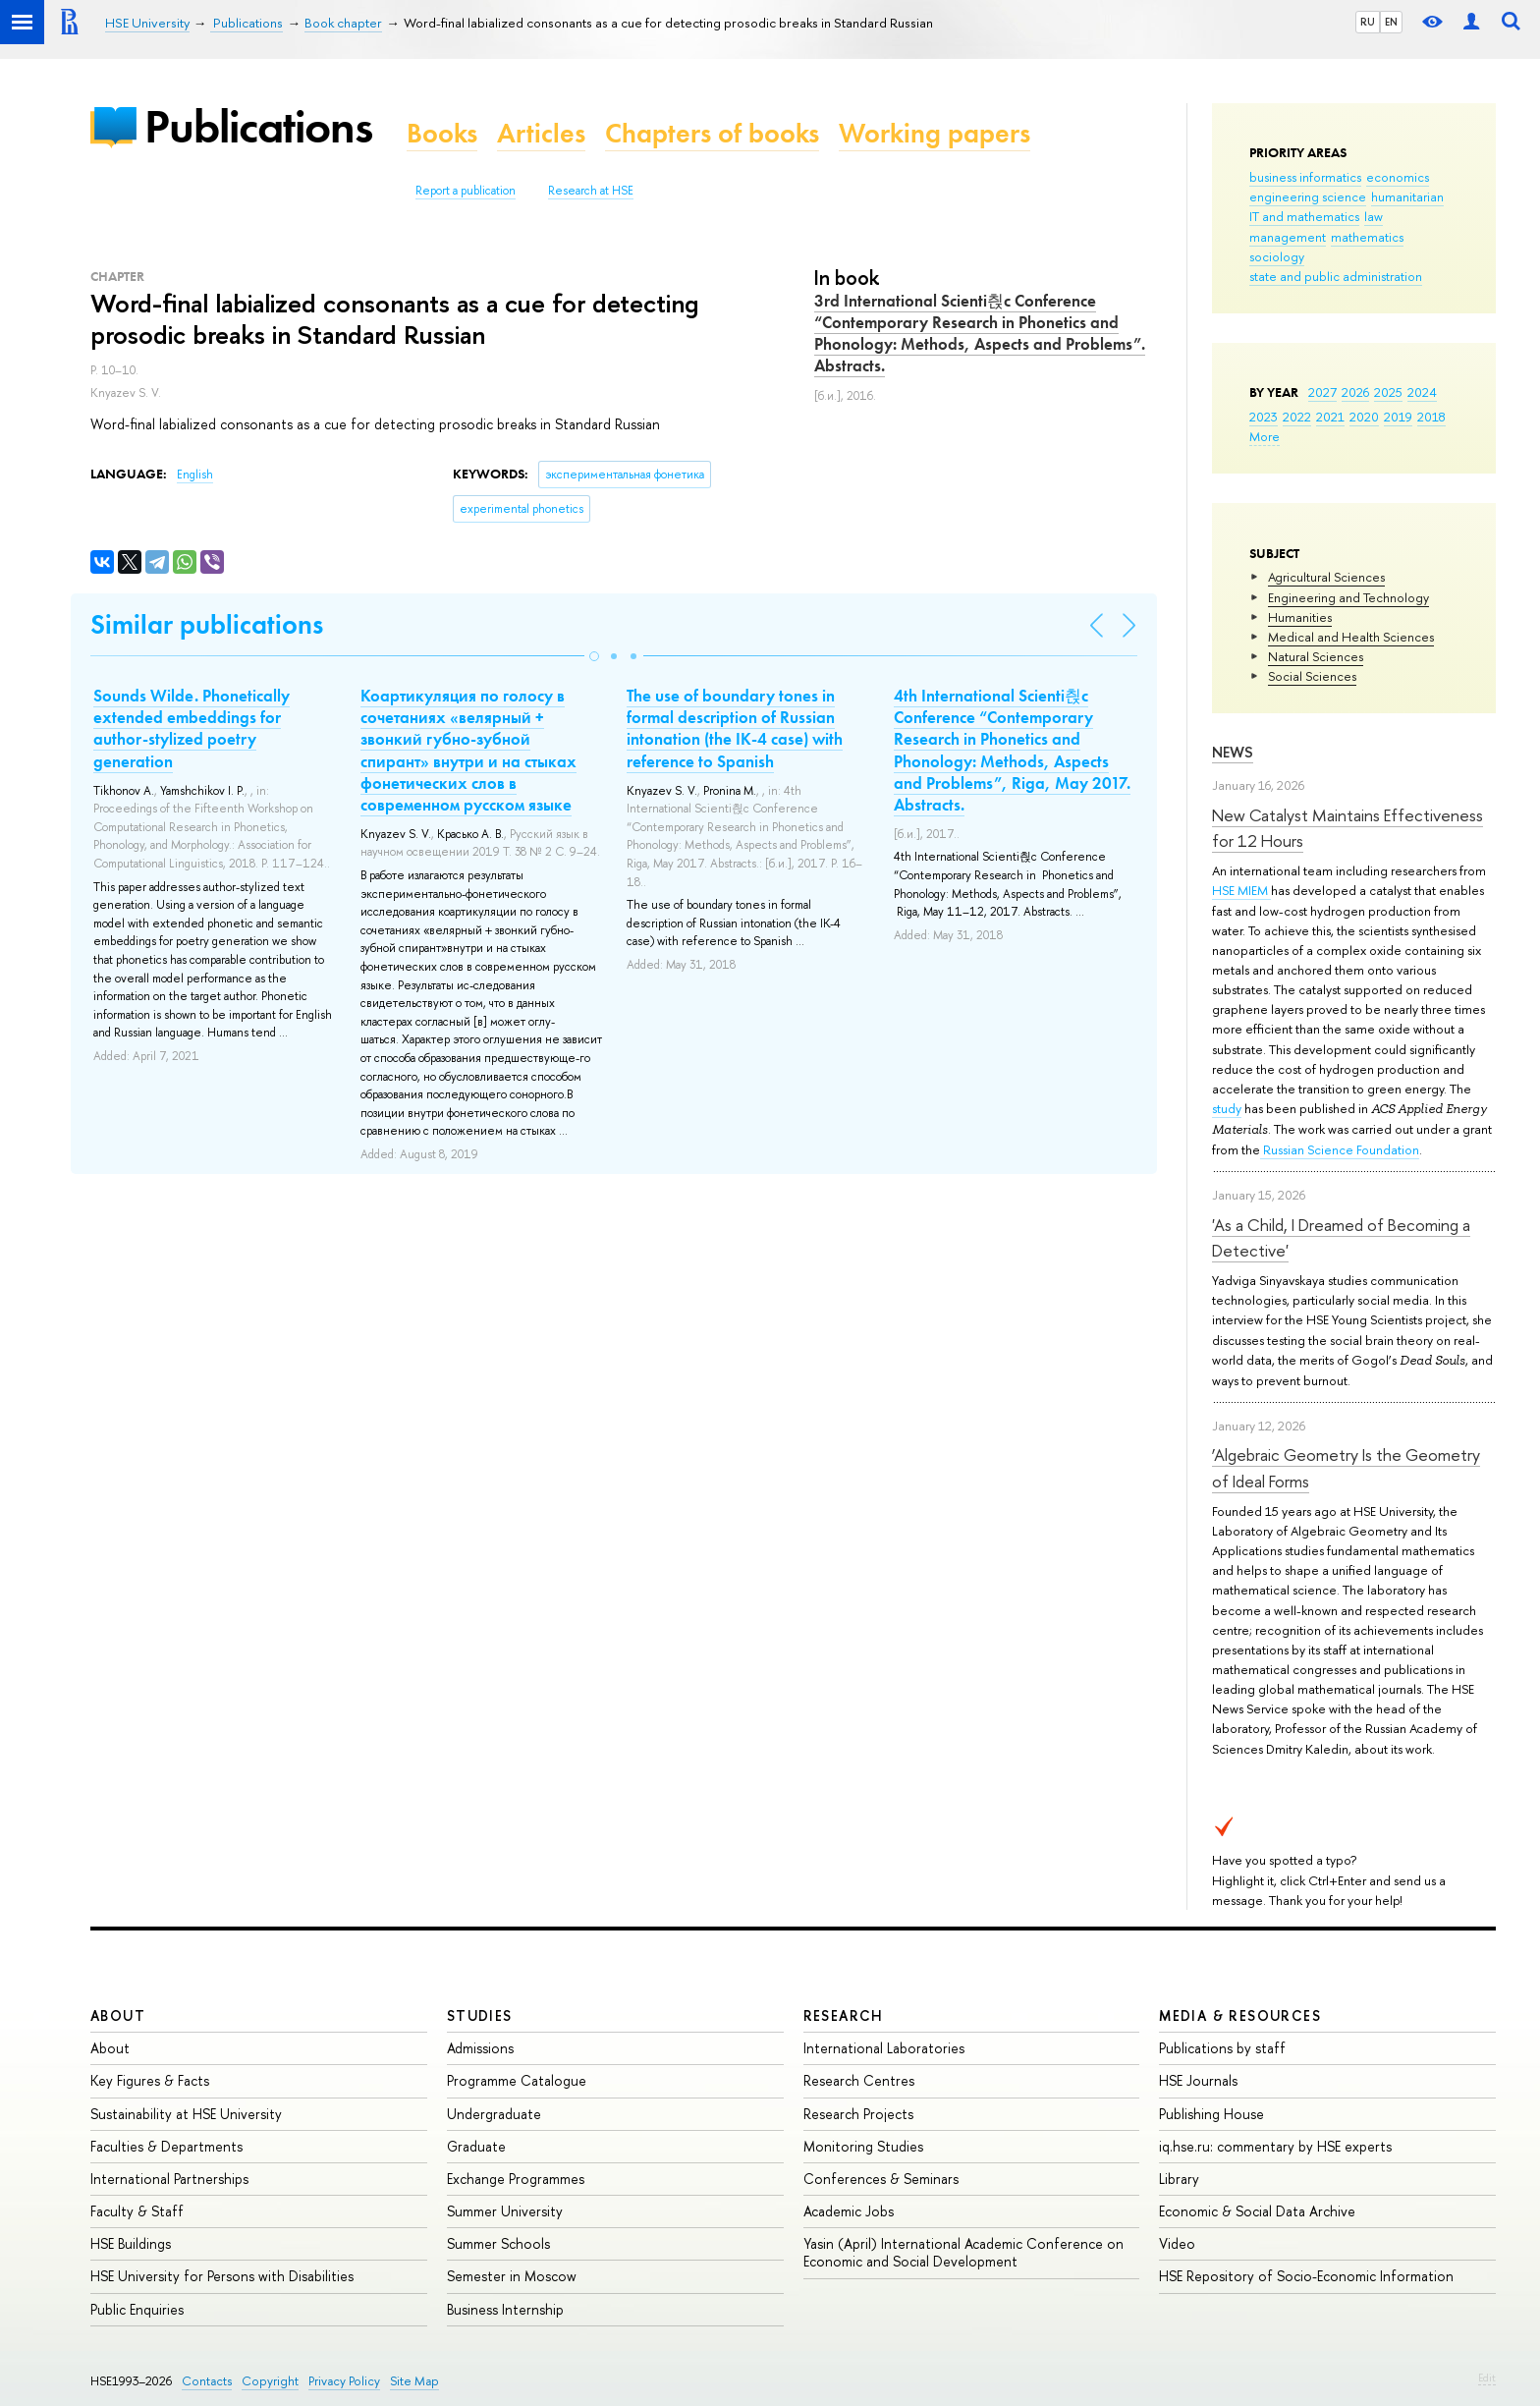 The width and height of the screenshot is (1540, 2406). What do you see at coordinates (1232, 752) in the screenshot?
I see `News` at bounding box center [1232, 752].